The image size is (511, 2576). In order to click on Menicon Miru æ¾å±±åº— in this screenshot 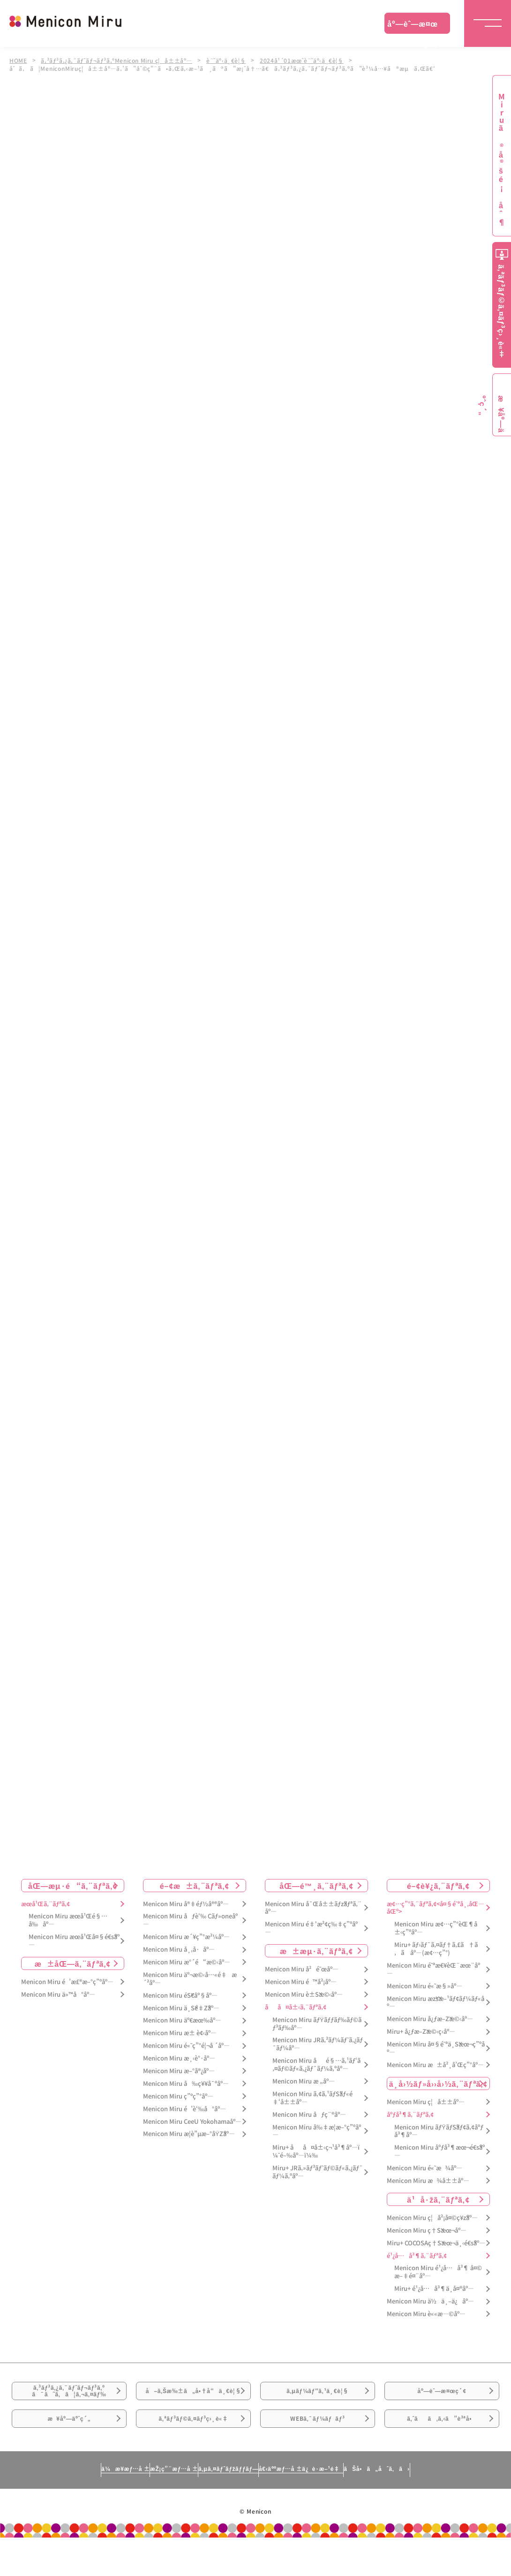, I will do `click(428, 2181)`.